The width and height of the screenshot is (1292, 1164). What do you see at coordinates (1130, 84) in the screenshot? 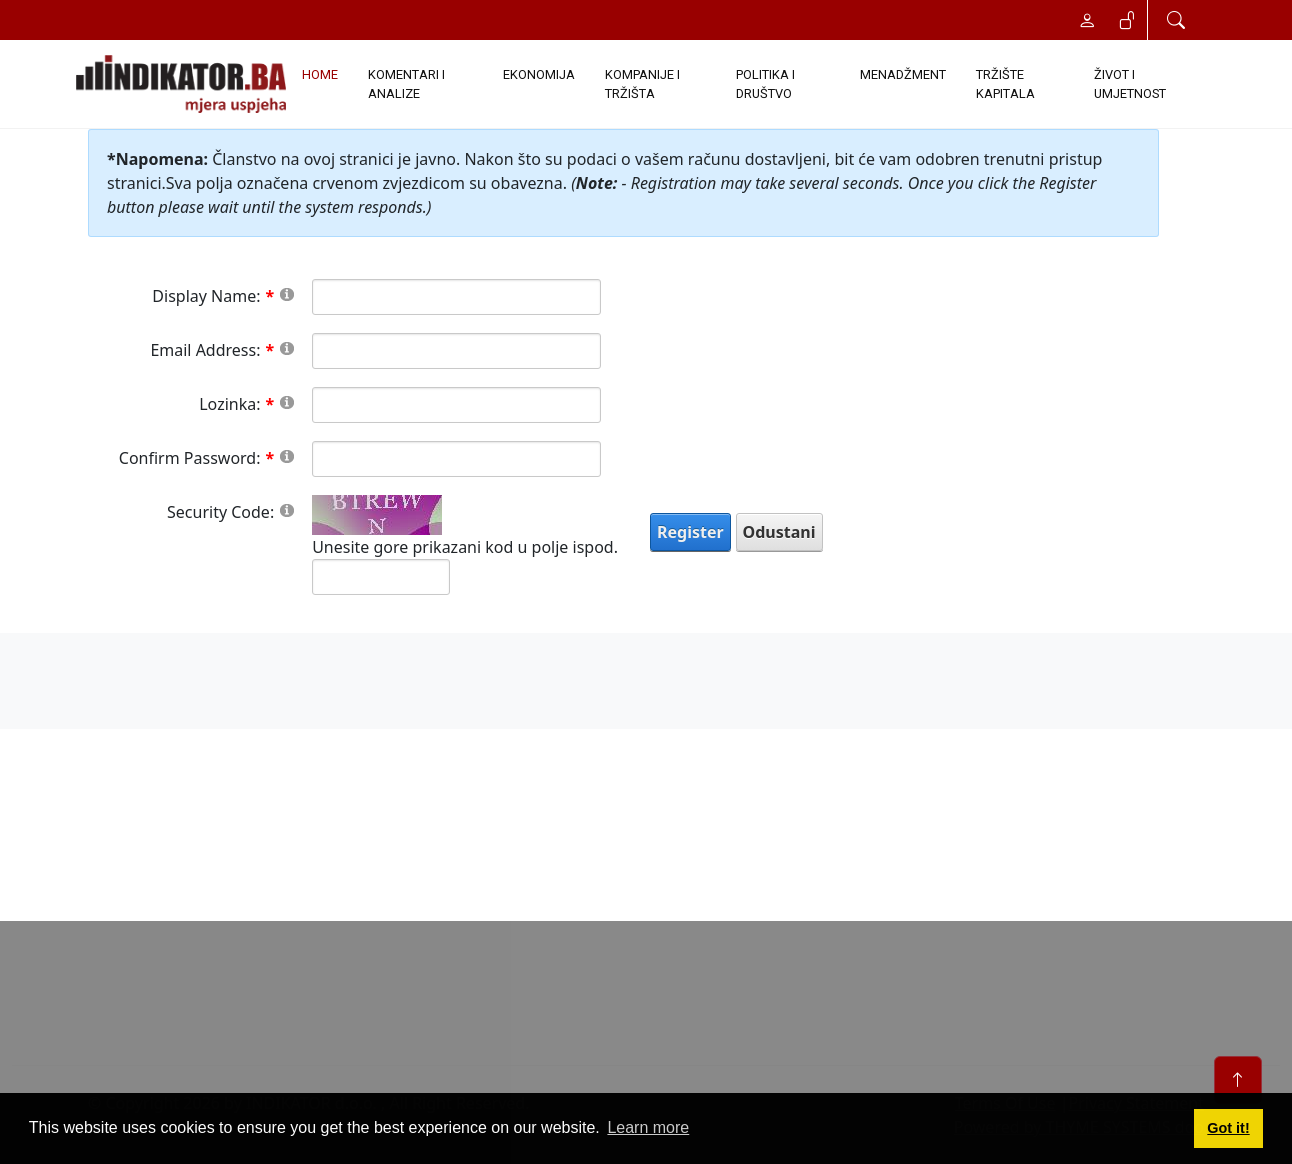
I see `ŽIVOT I UMJETNOST` at bounding box center [1130, 84].